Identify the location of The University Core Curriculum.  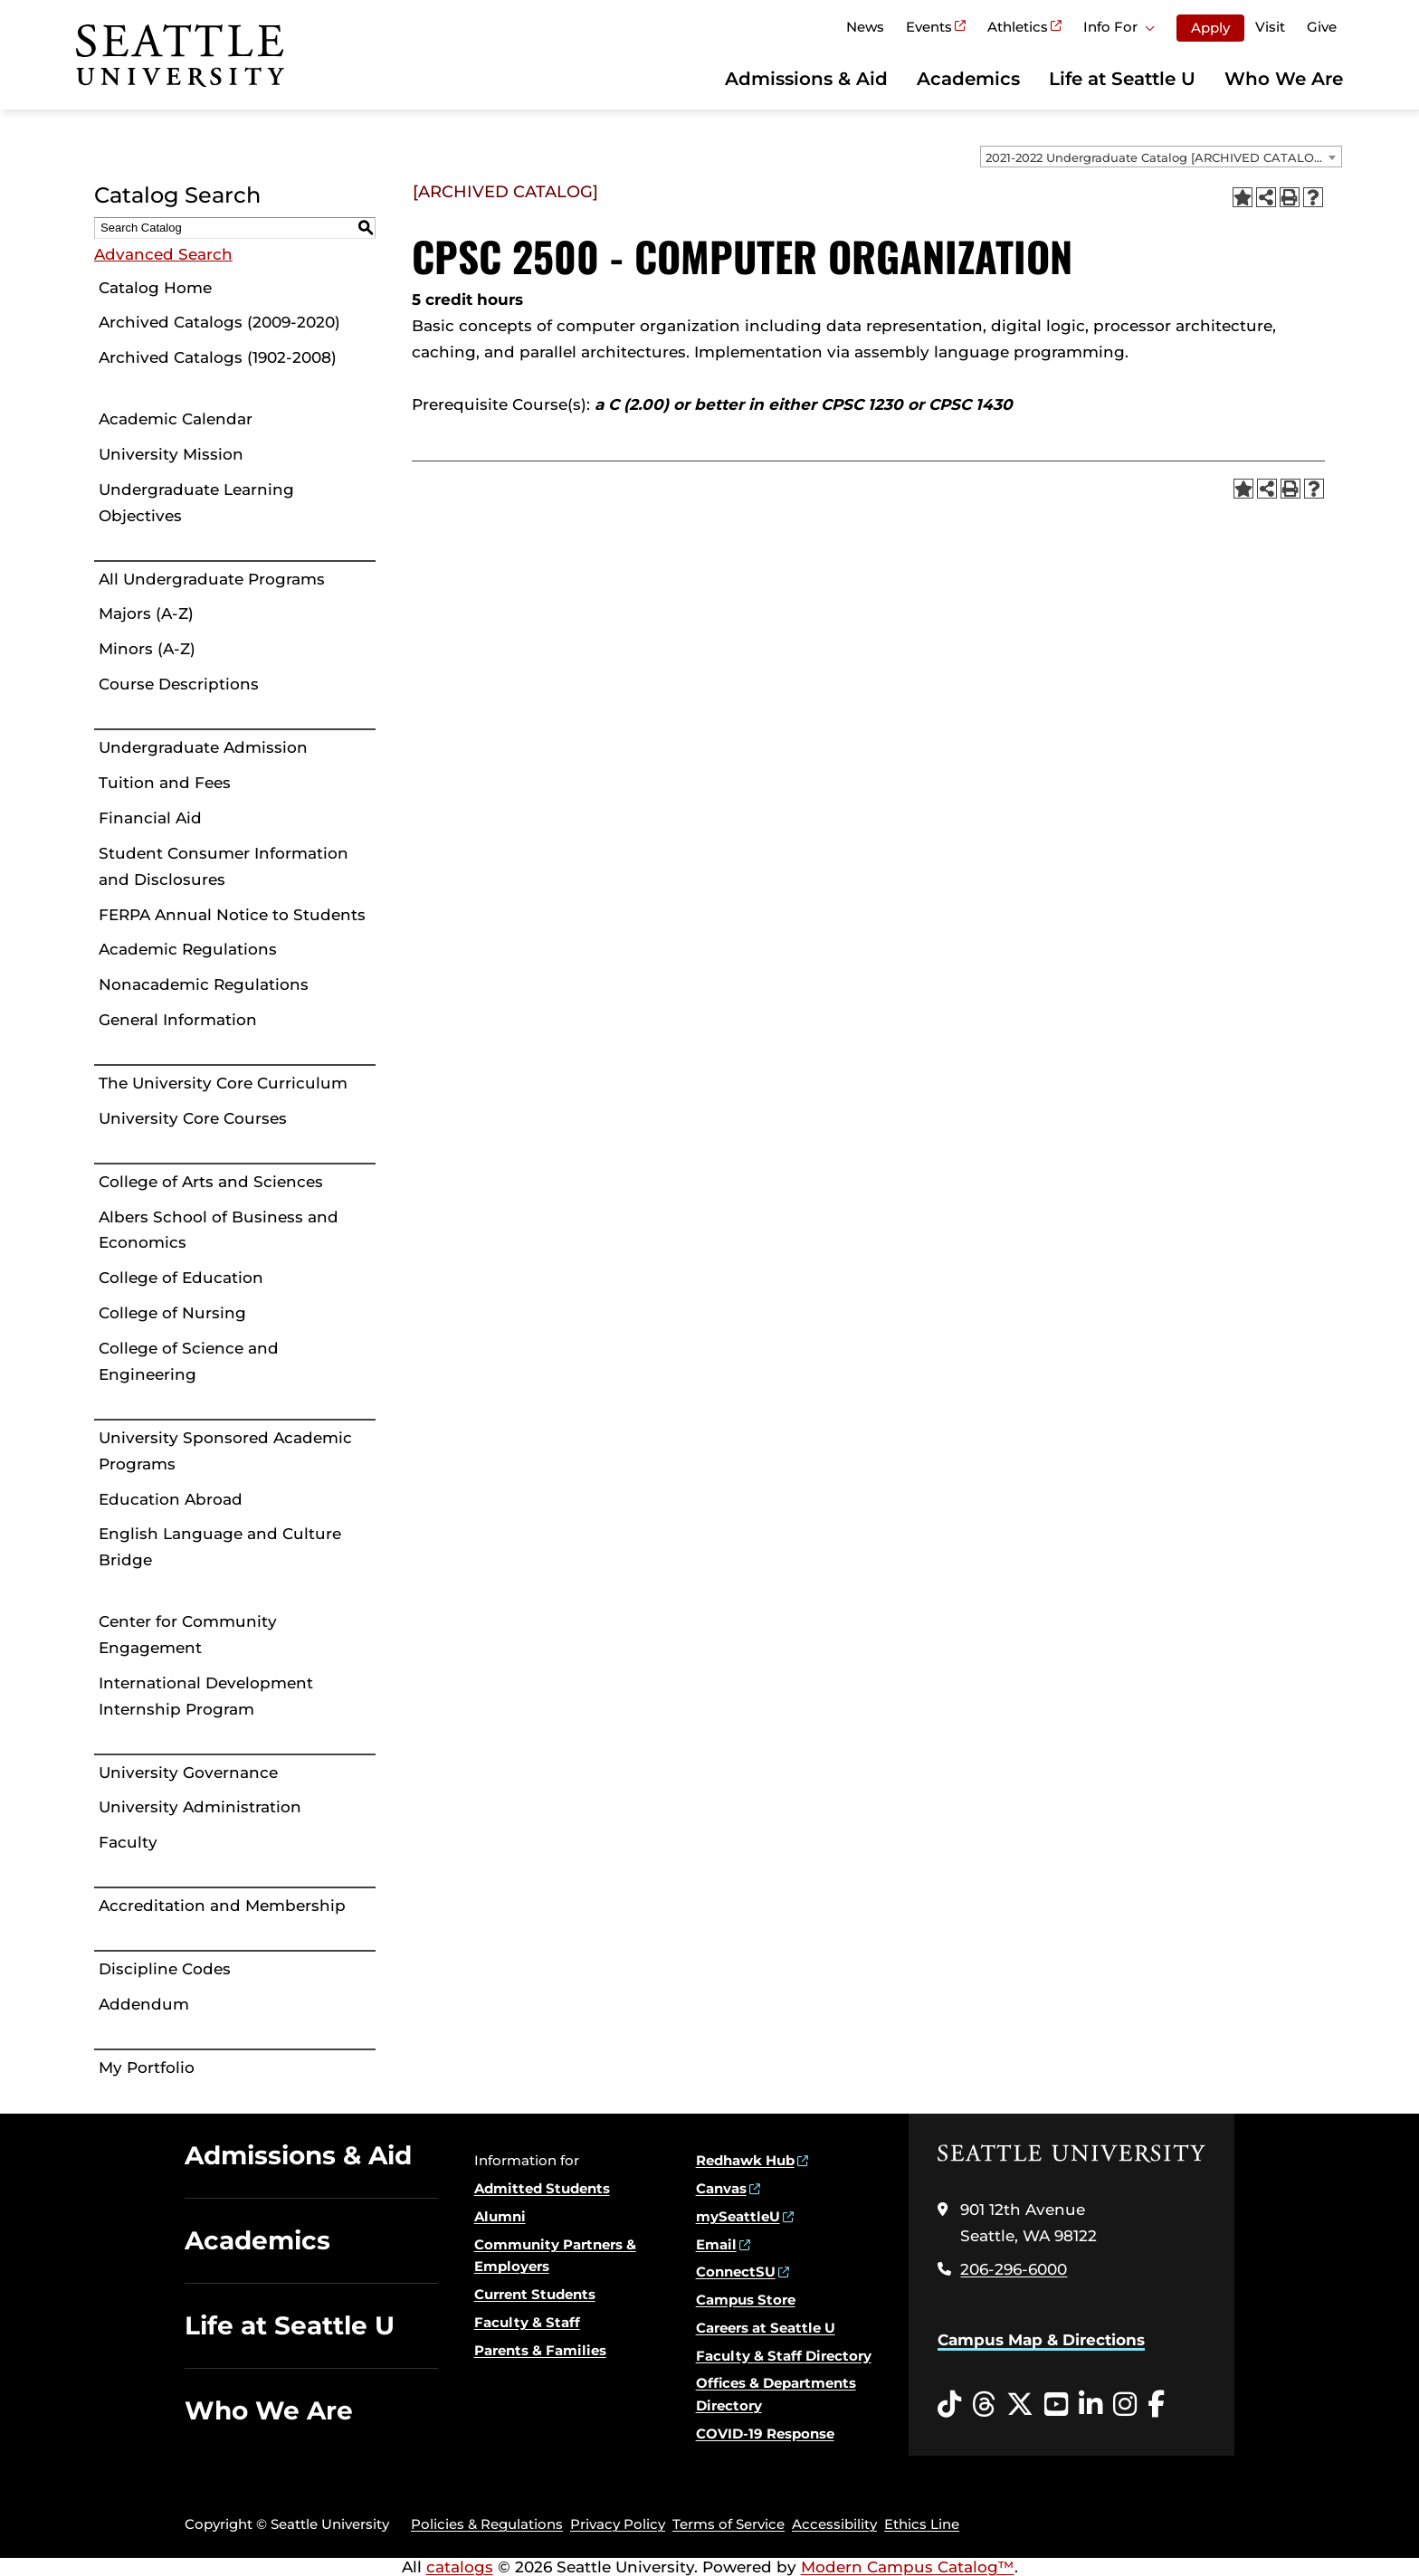
(223, 1083).